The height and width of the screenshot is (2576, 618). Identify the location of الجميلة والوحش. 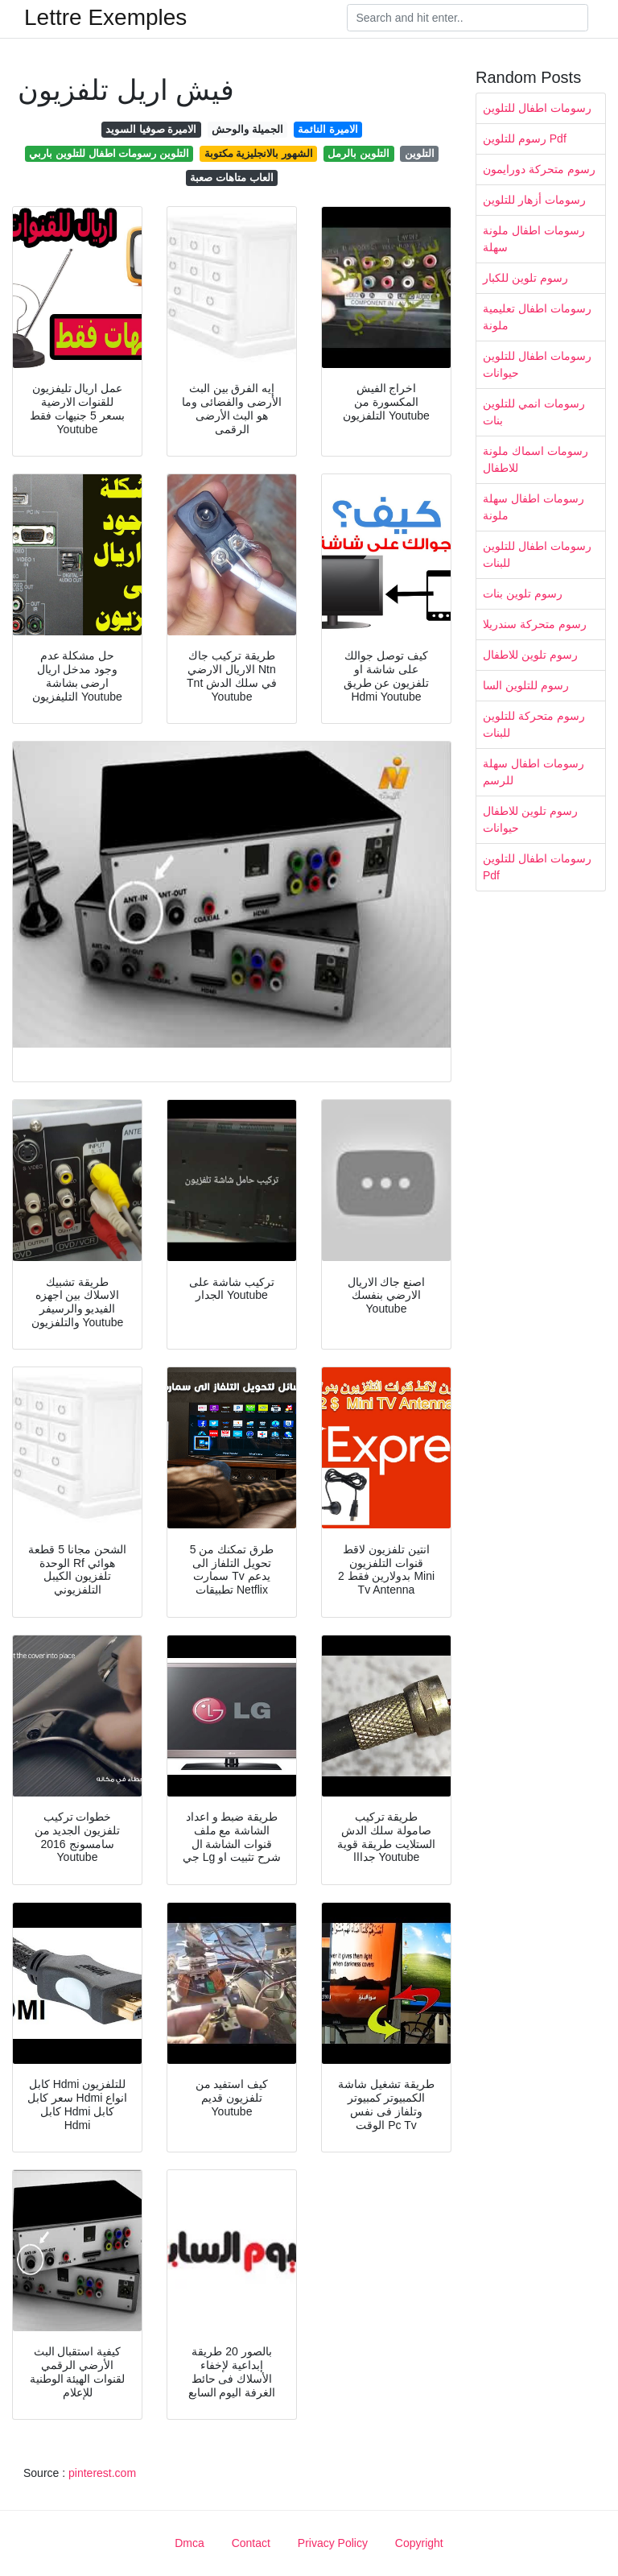
(247, 129).